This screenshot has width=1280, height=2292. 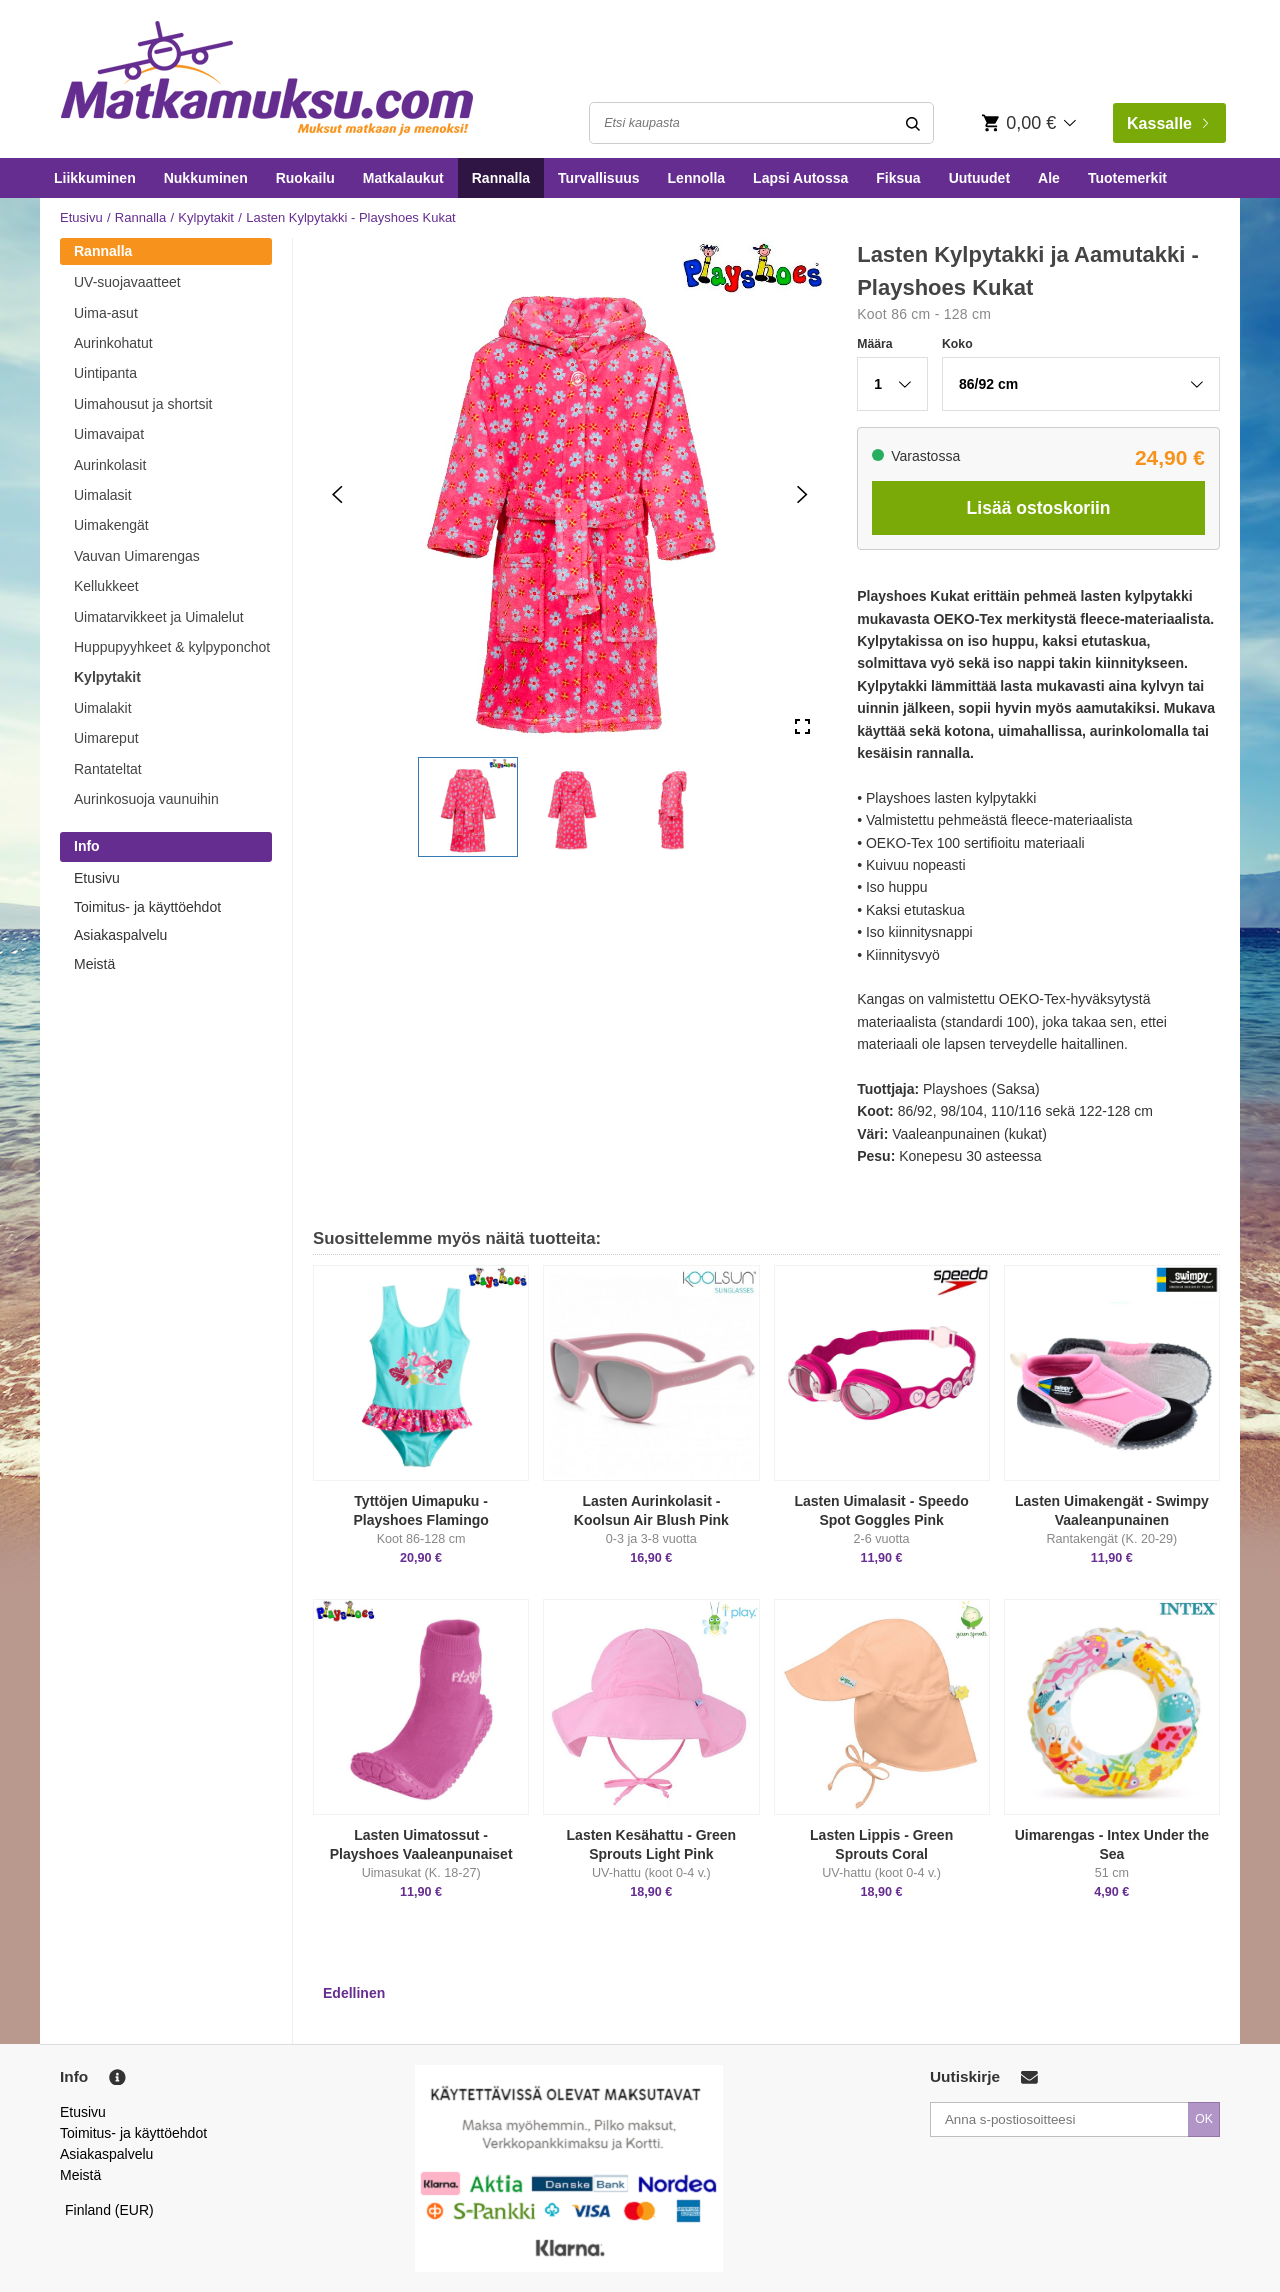 What do you see at coordinates (598, 178) in the screenshot?
I see `Turvallisuus` at bounding box center [598, 178].